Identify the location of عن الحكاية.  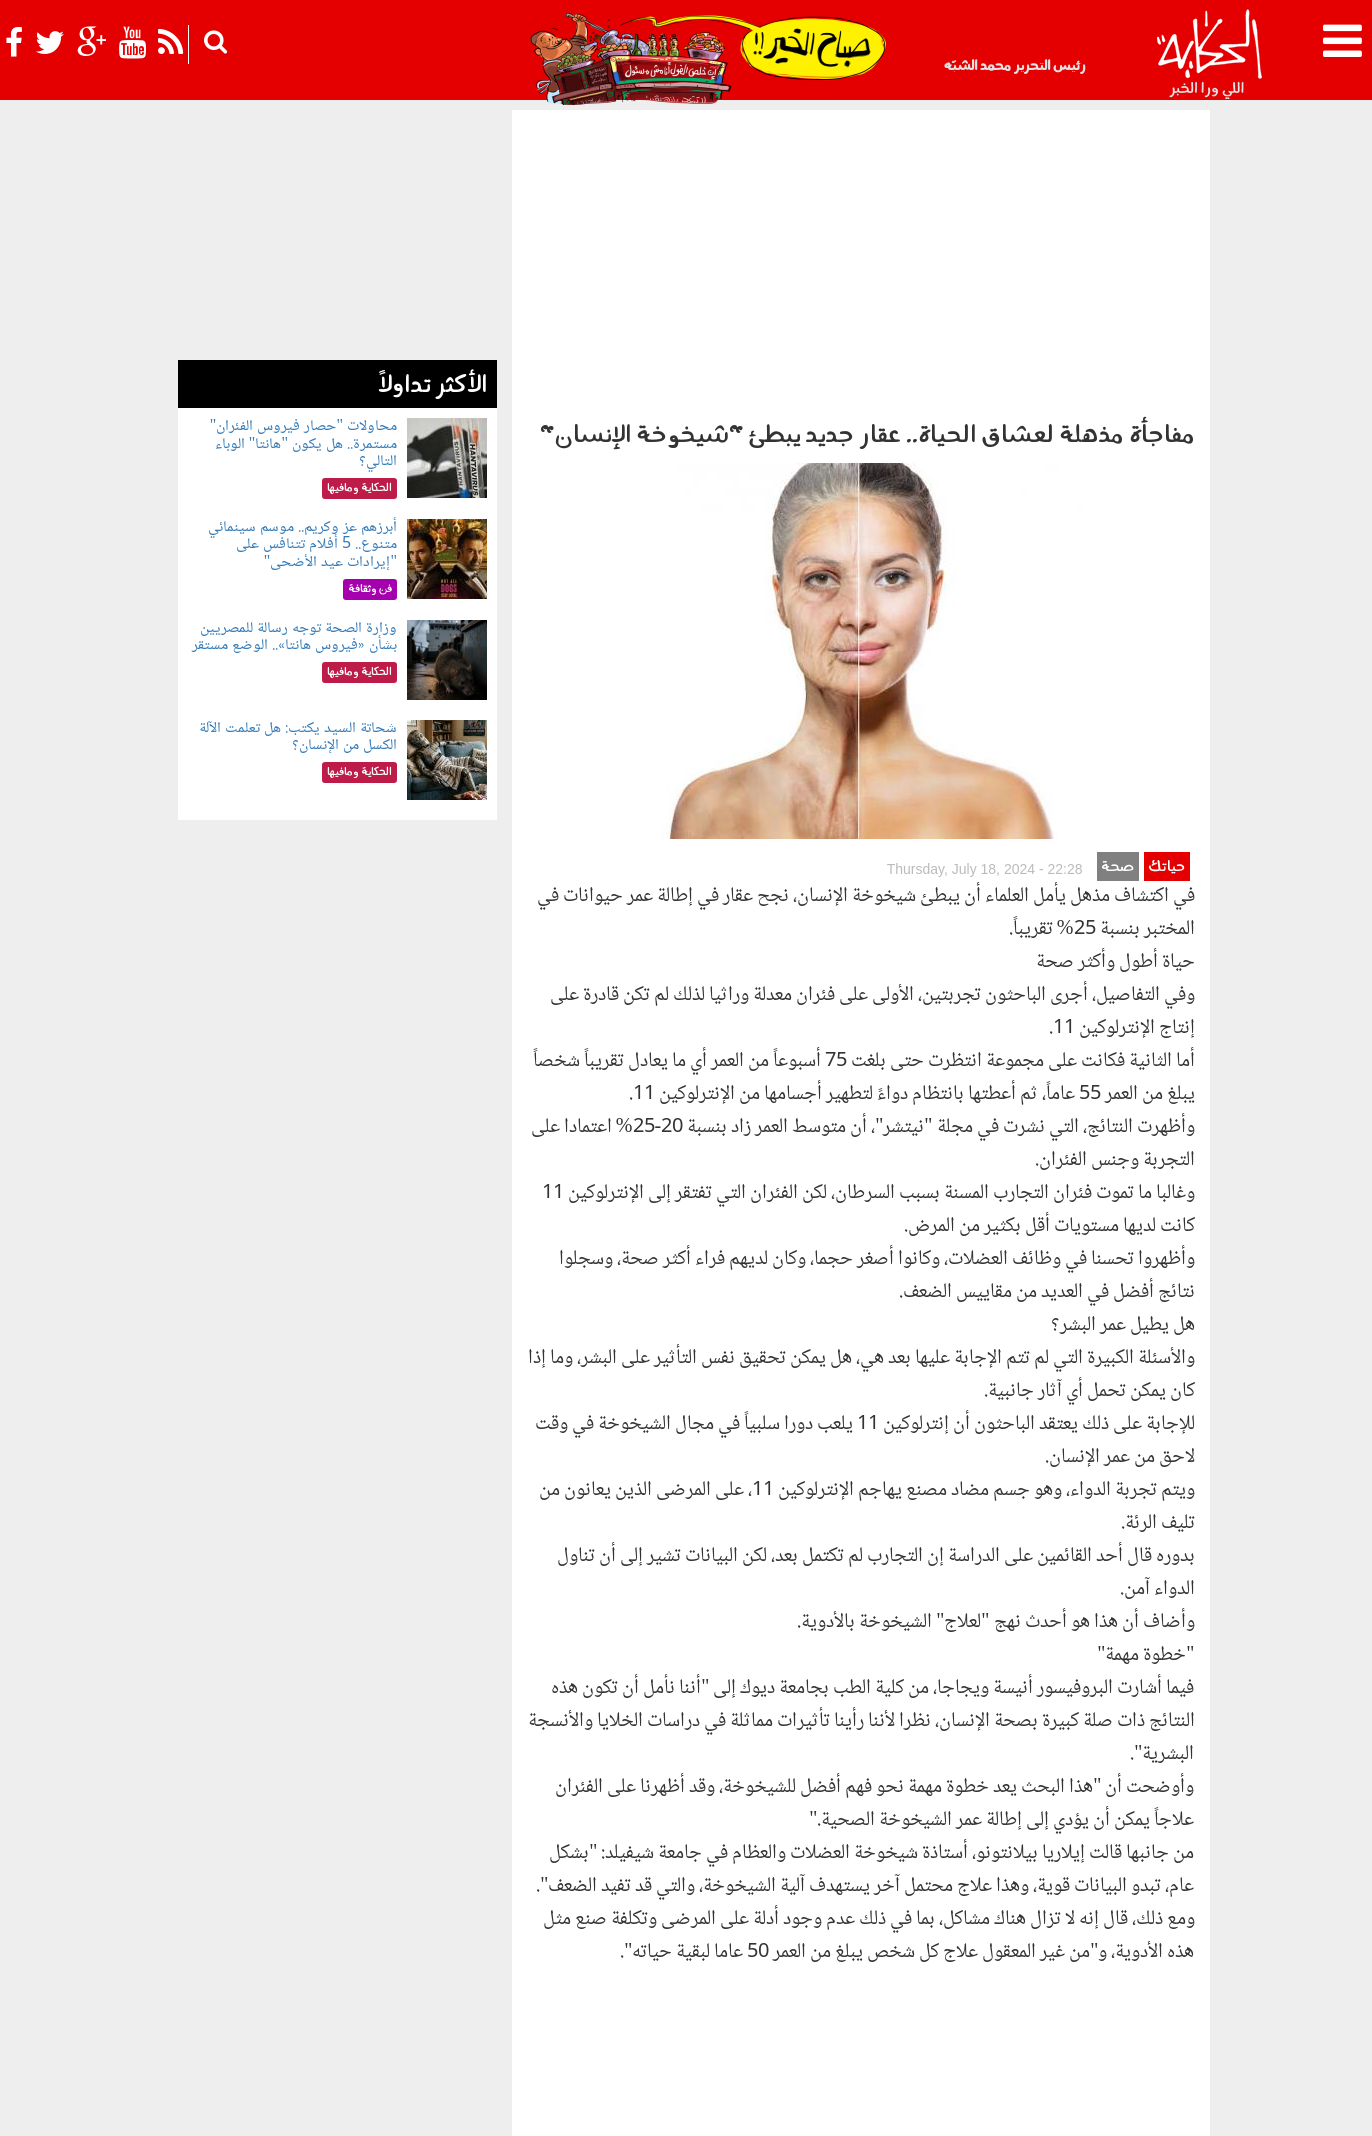
(1166, 2103).